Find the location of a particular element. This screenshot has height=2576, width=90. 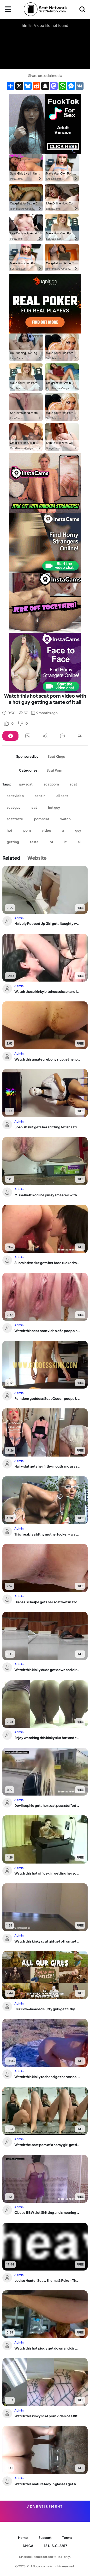

Terms is located at coordinates (67, 2537).